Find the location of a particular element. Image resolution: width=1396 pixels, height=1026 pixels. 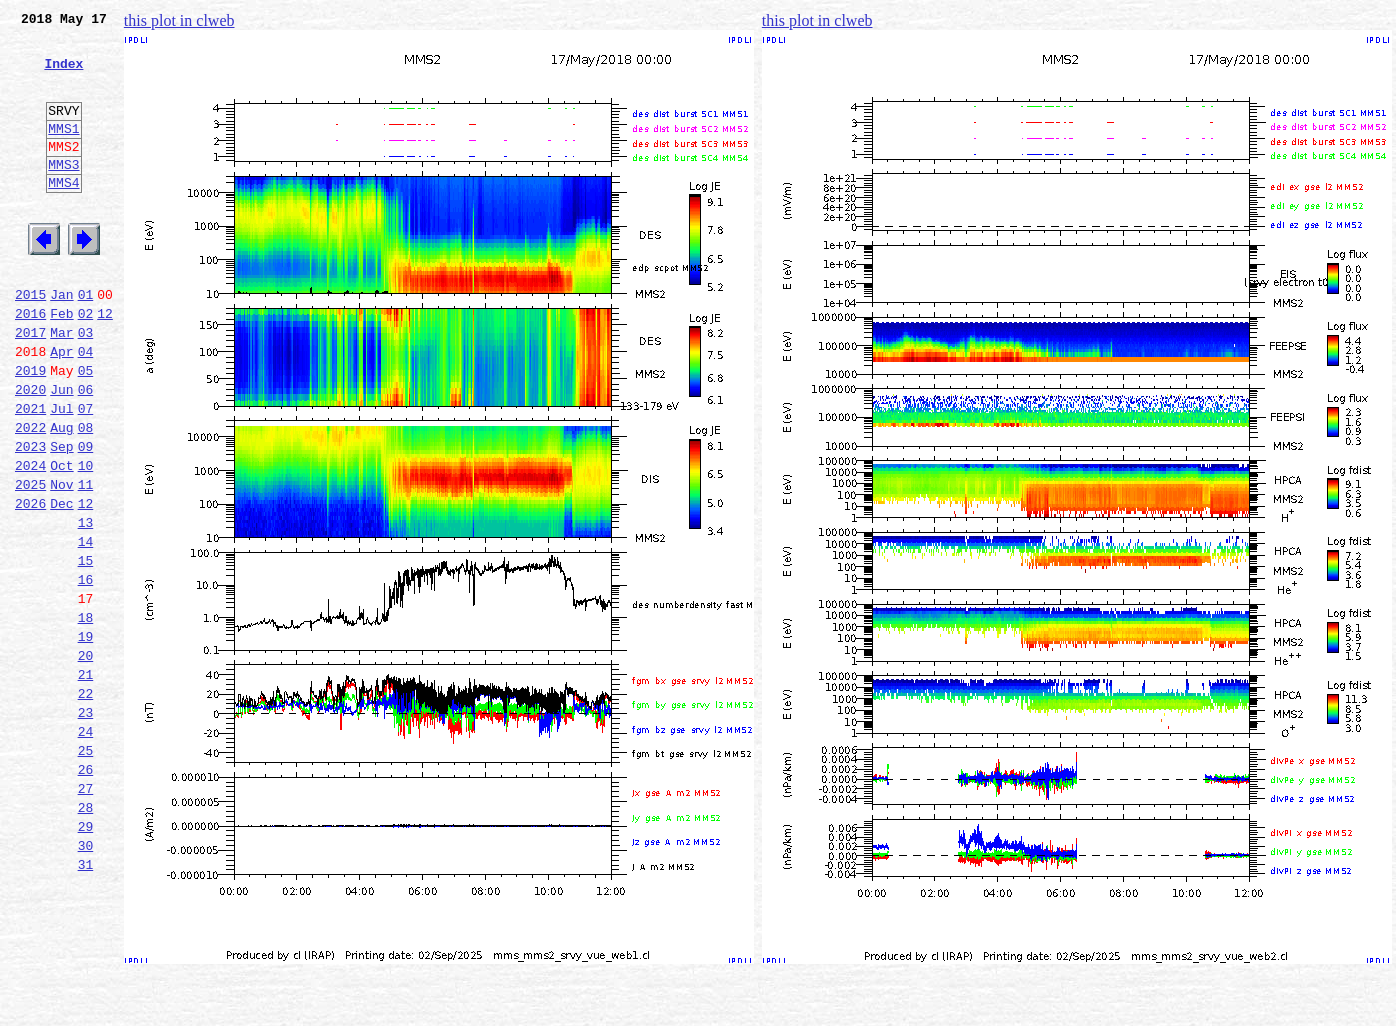

Jul is located at coordinates (61, 474).